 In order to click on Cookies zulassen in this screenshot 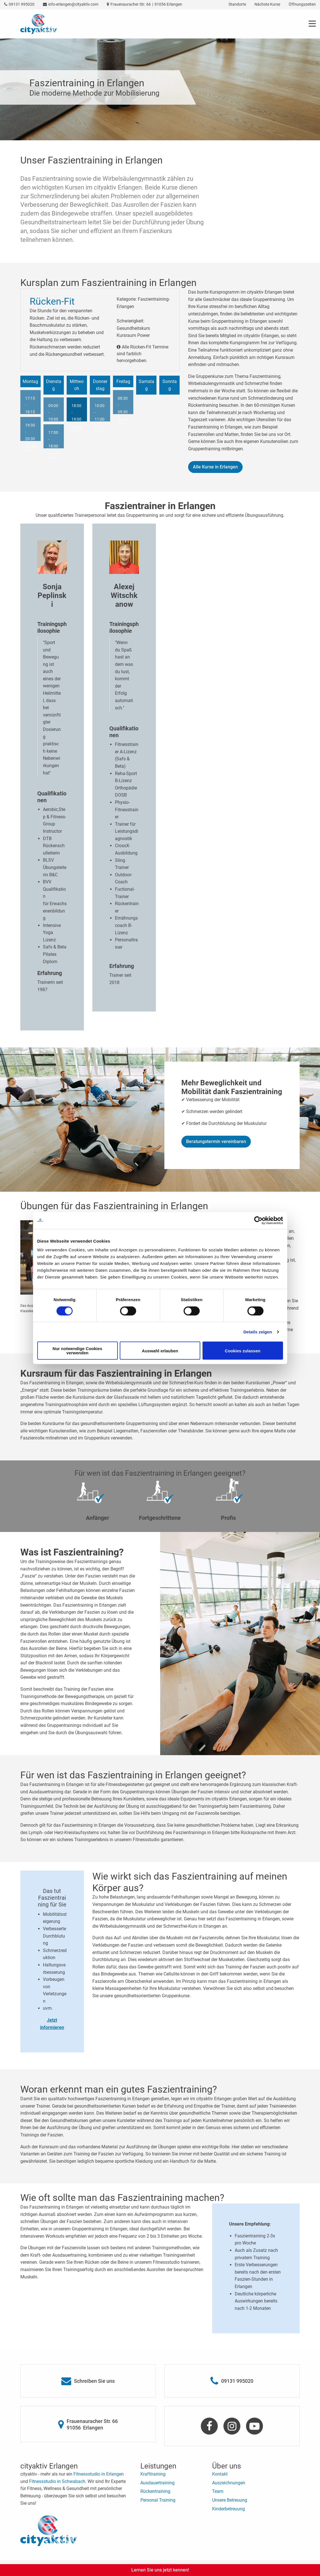, I will do `click(242, 1350)`.